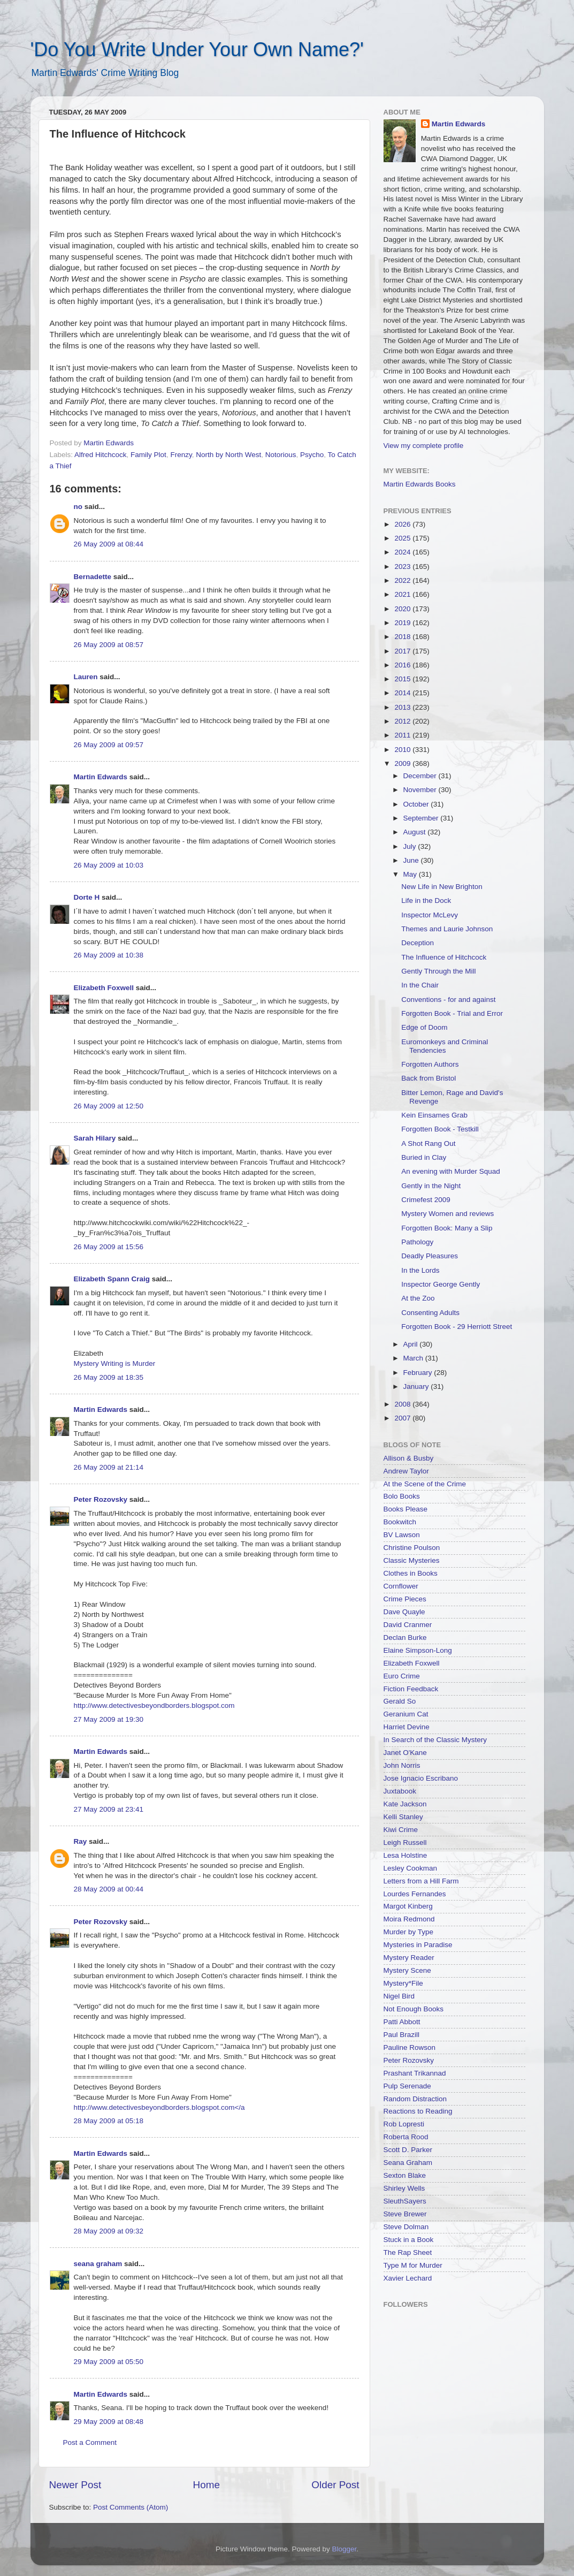 This screenshot has width=574, height=2576. I want to click on 26 May 2009 at 10:03, so click(109, 865).